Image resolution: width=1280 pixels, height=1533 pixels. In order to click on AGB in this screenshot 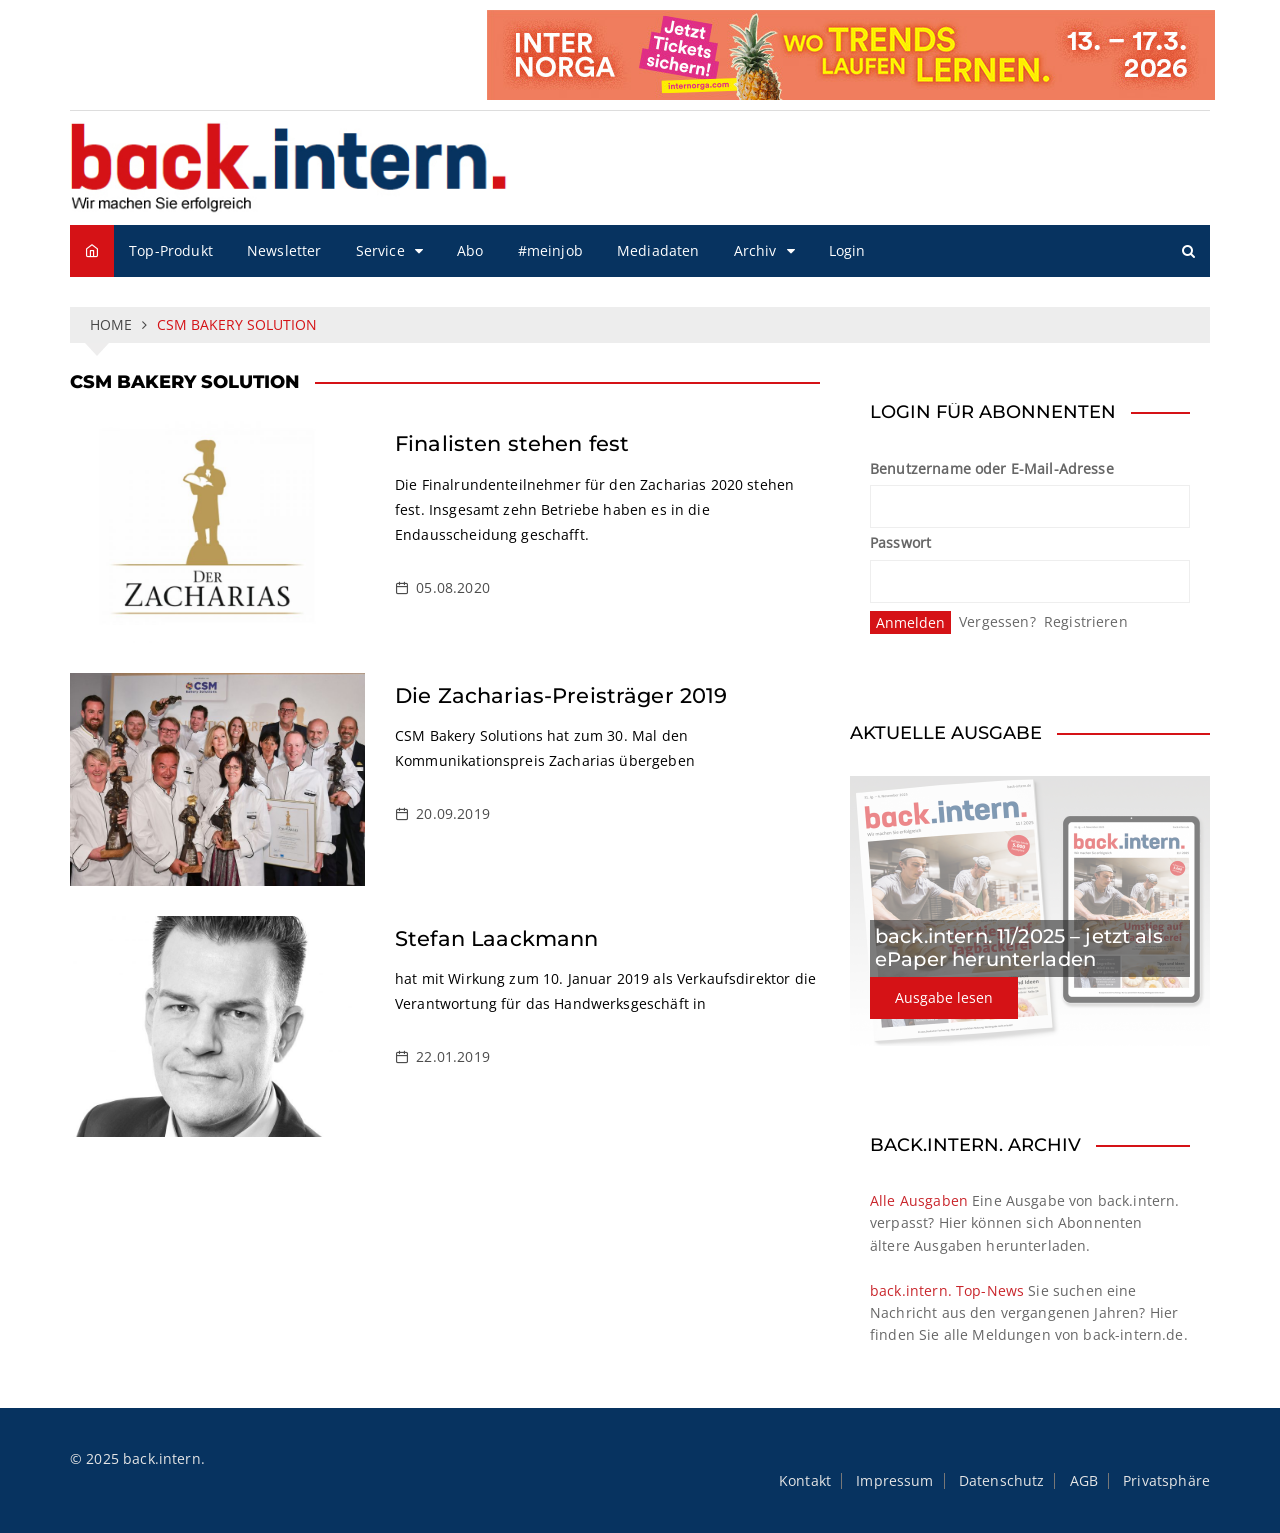, I will do `click(1084, 1481)`.